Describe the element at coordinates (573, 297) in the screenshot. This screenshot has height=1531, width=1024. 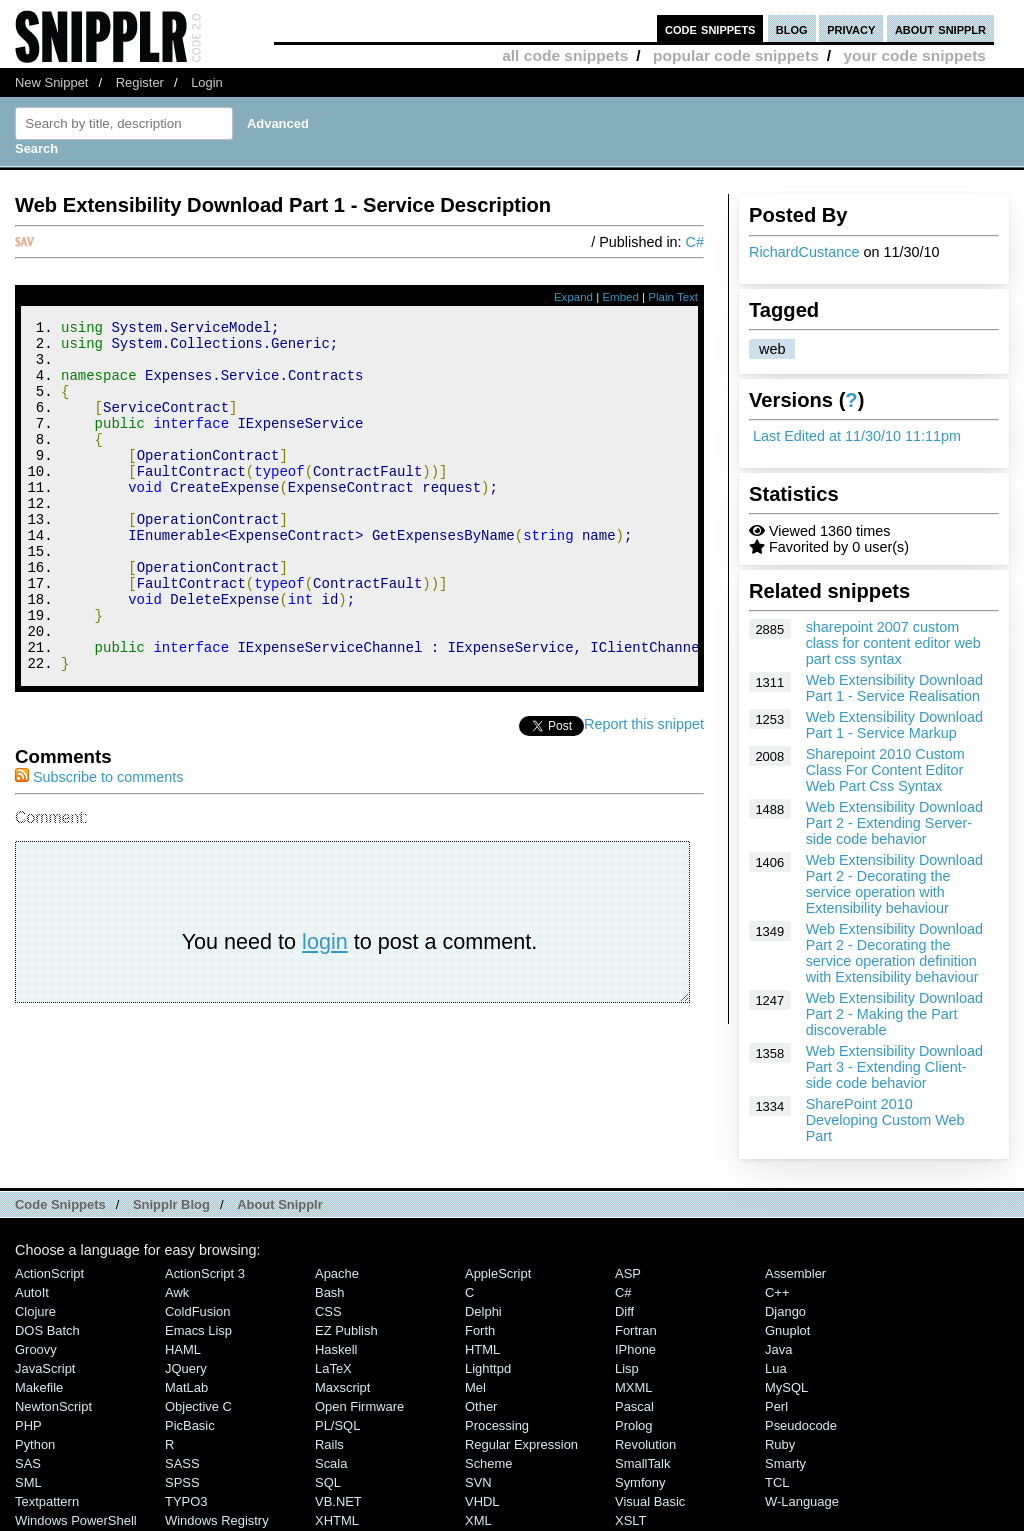
I see `Expand` at that location.